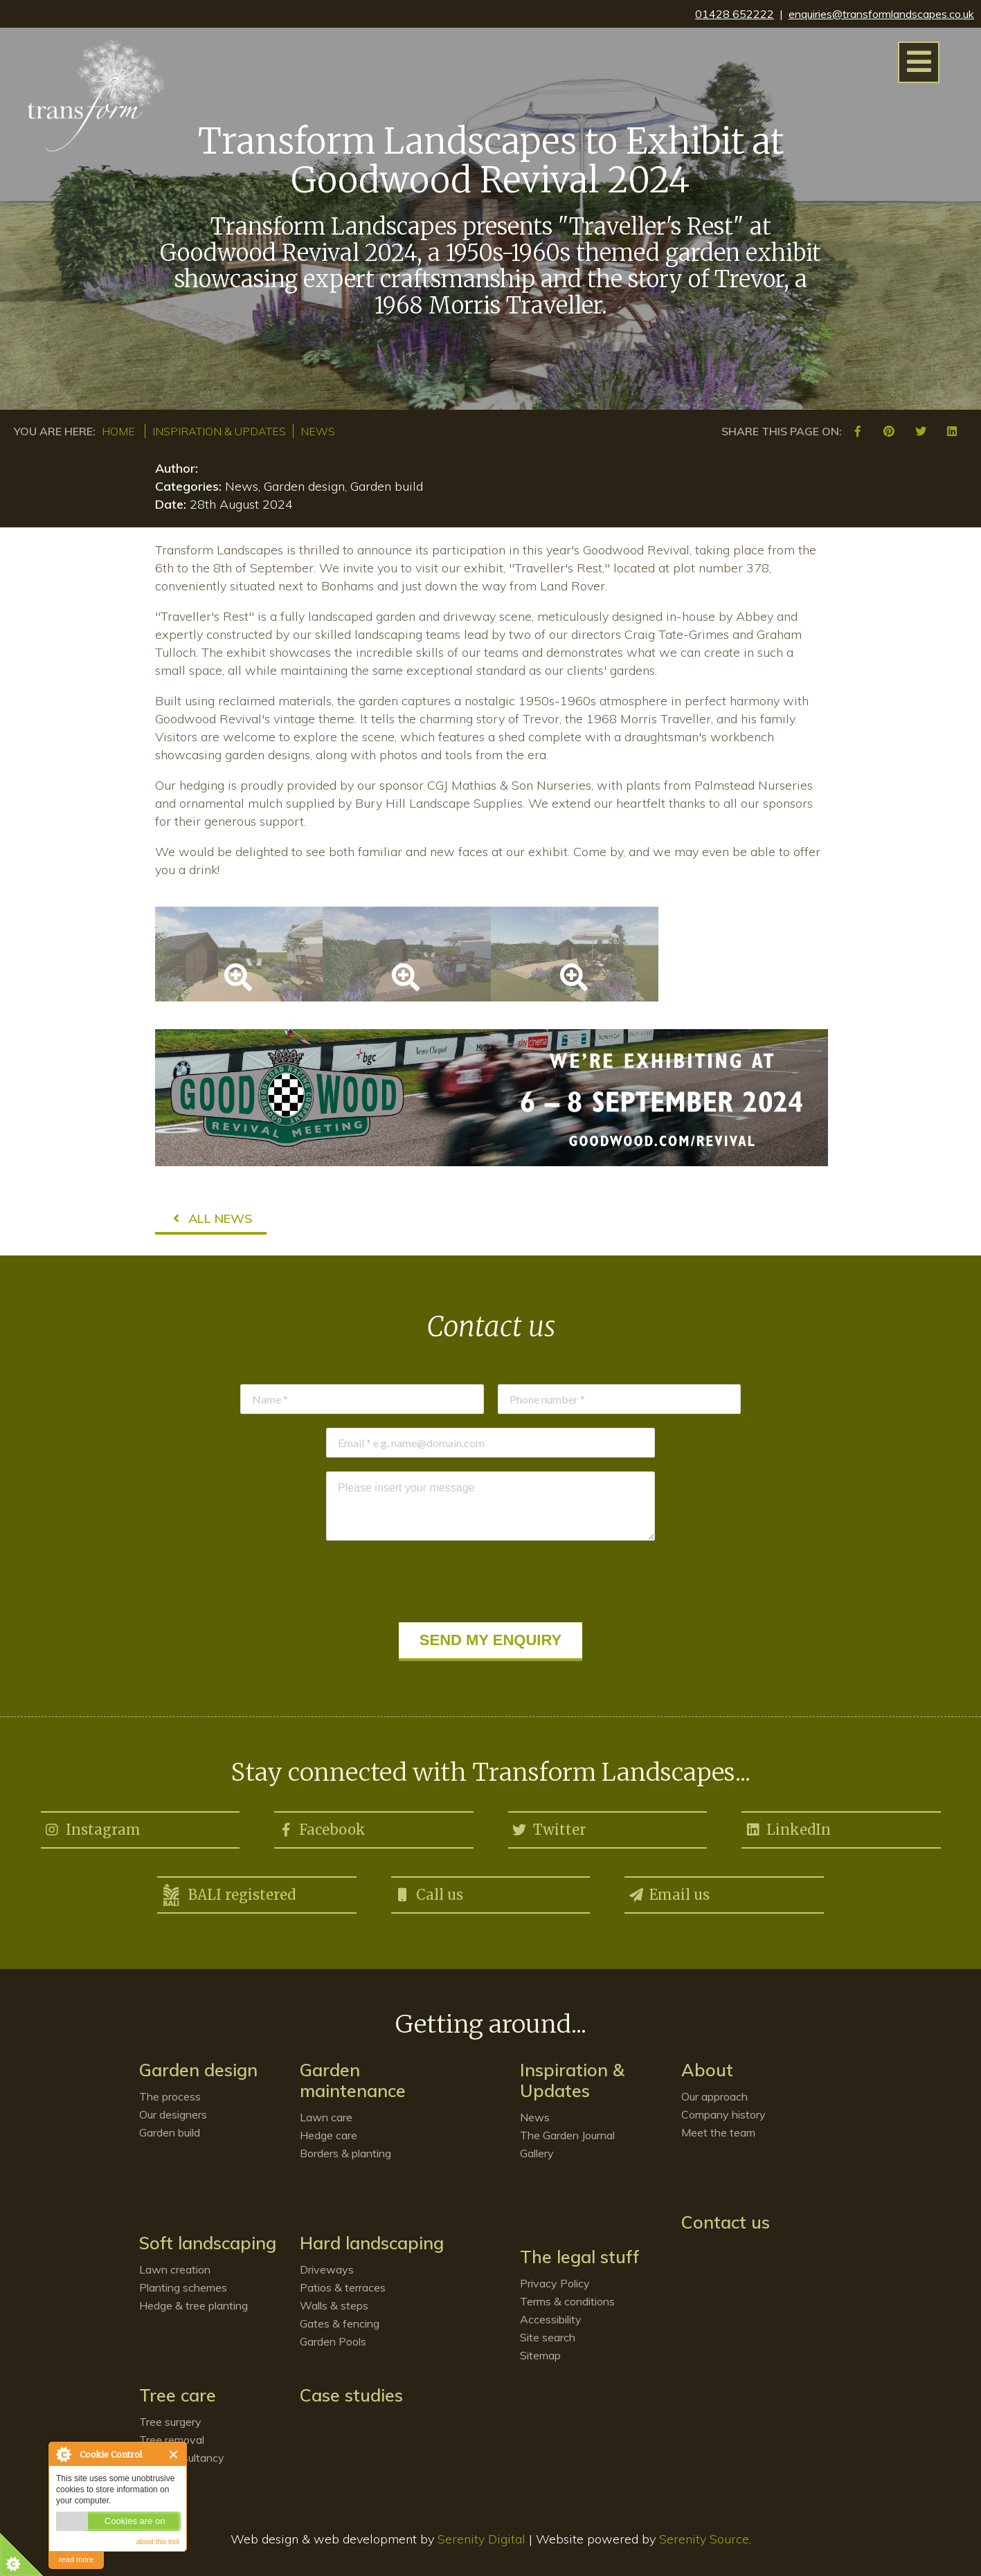  What do you see at coordinates (171, 2440) in the screenshot?
I see `Tree removal` at bounding box center [171, 2440].